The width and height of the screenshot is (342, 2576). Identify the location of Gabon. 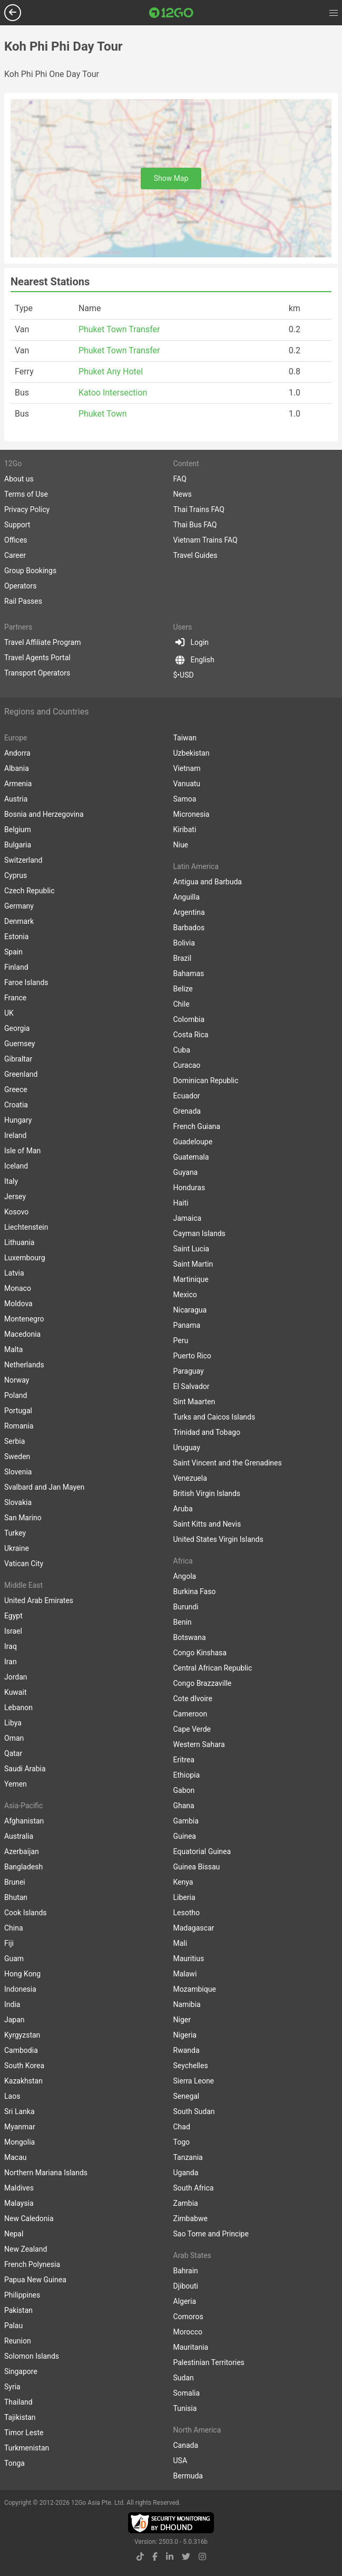
(184, 1790).